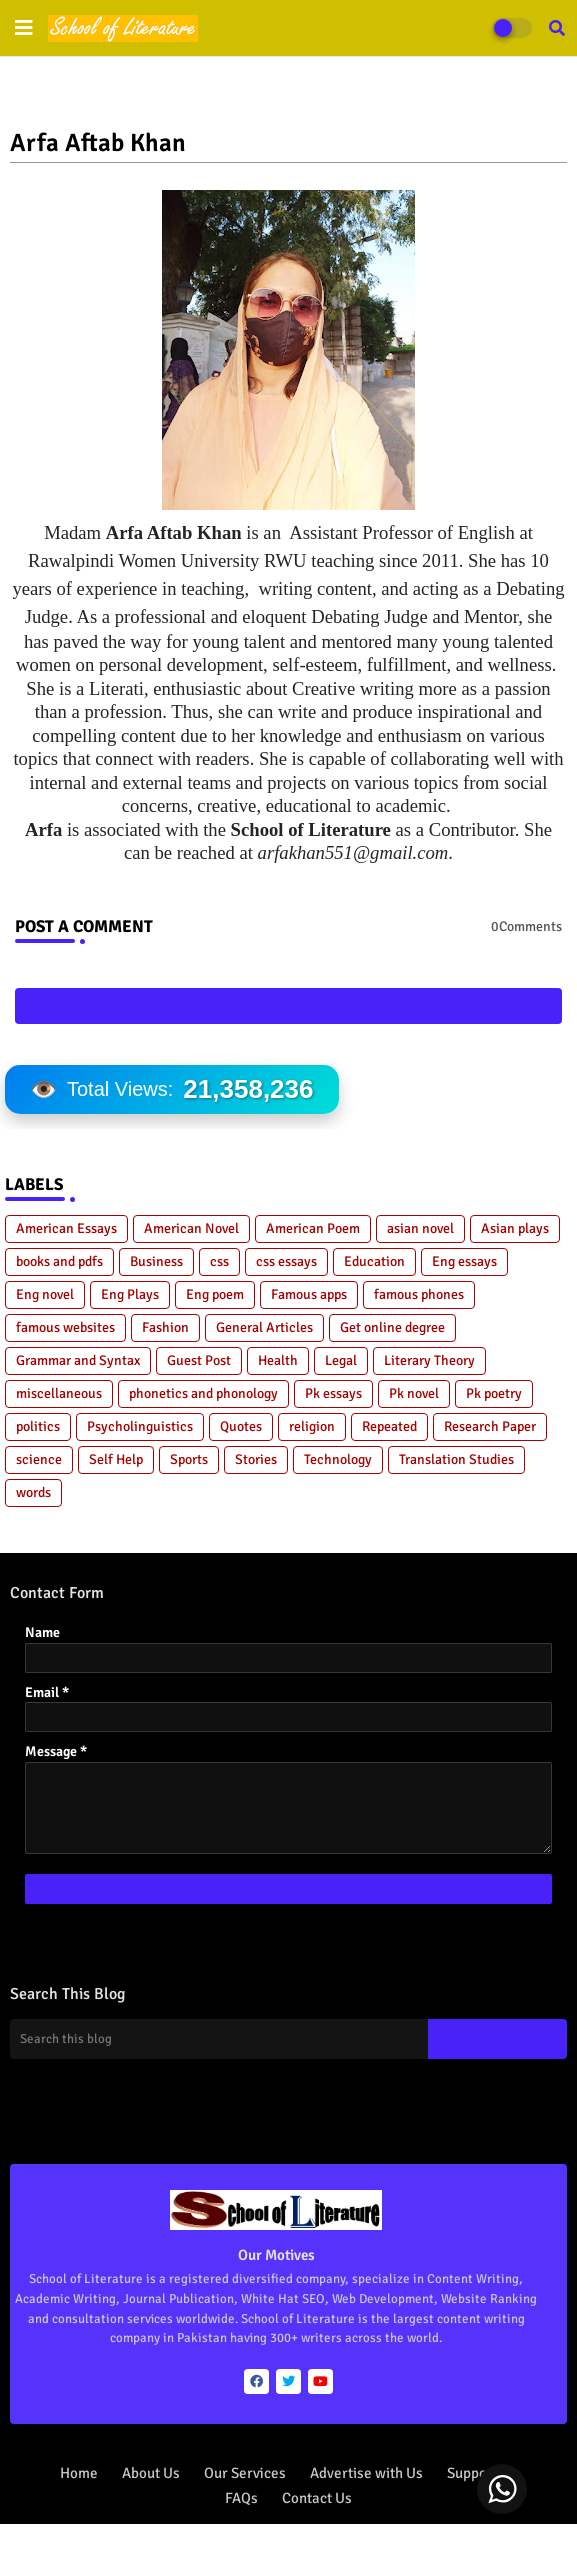 The width and height of the screenshot is (577, 2564). Describe the element at coordinates (389, 1426) in the screenshot. I see `Repeated` at that location.